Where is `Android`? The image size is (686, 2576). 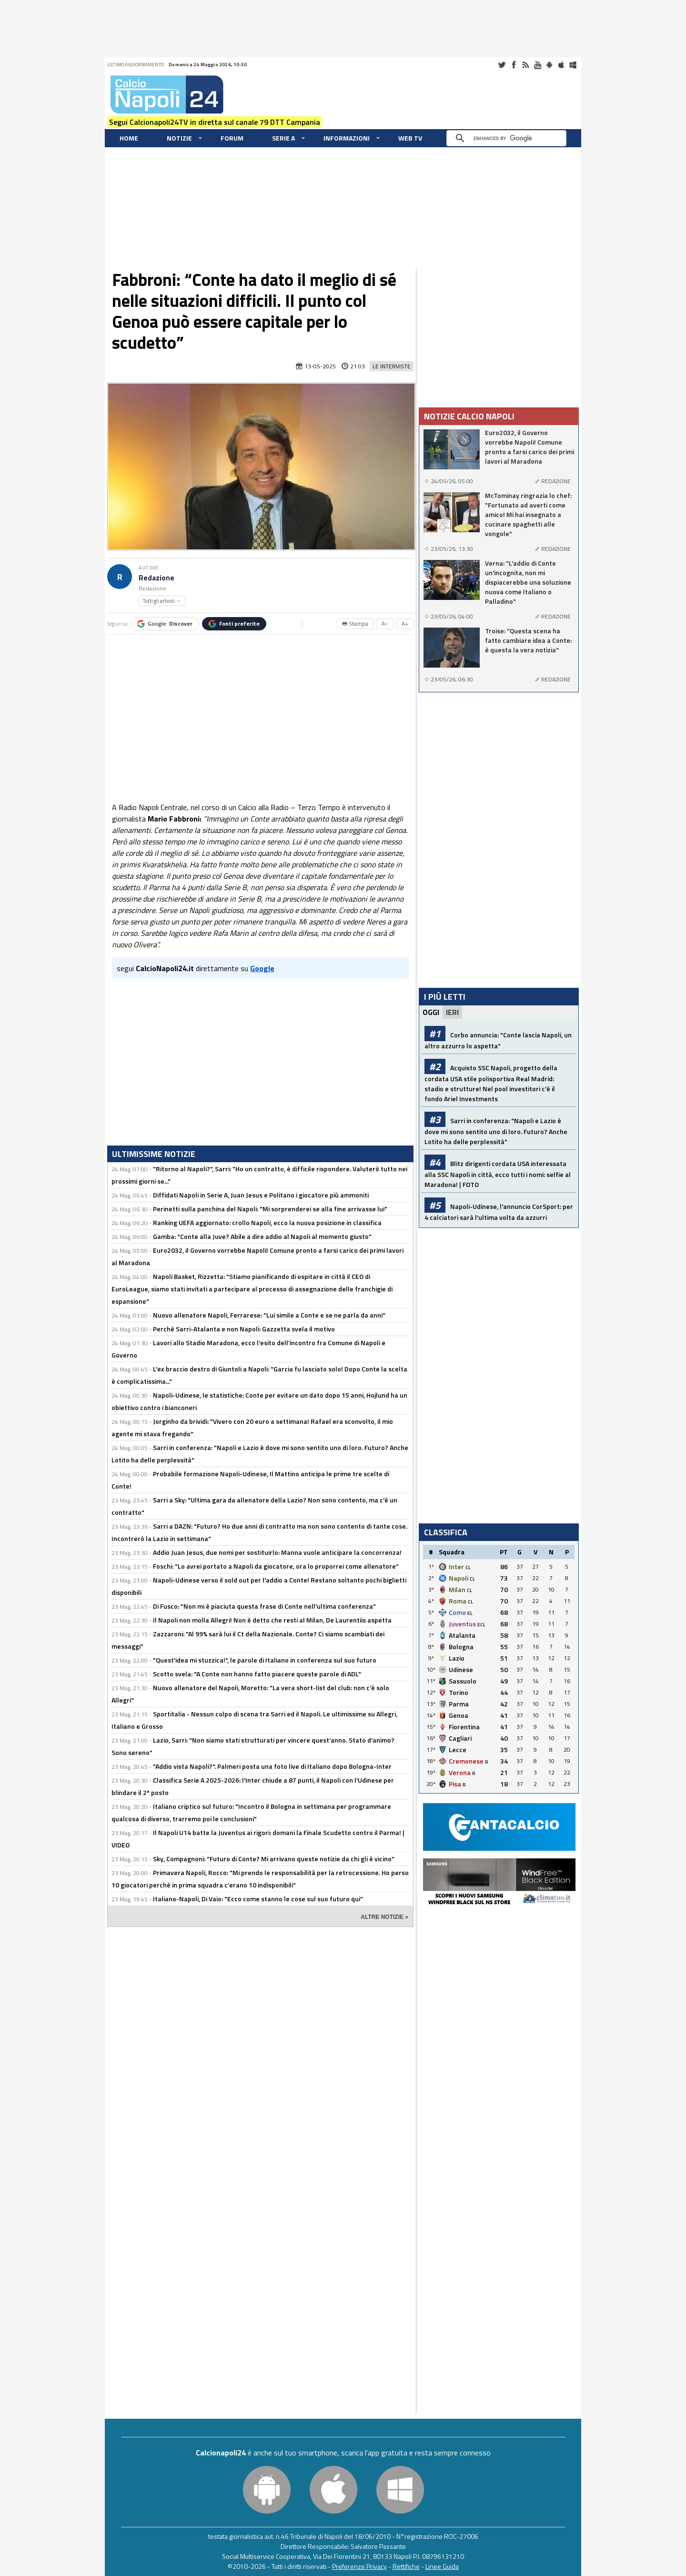
Android is located at coordinates (549, 65).